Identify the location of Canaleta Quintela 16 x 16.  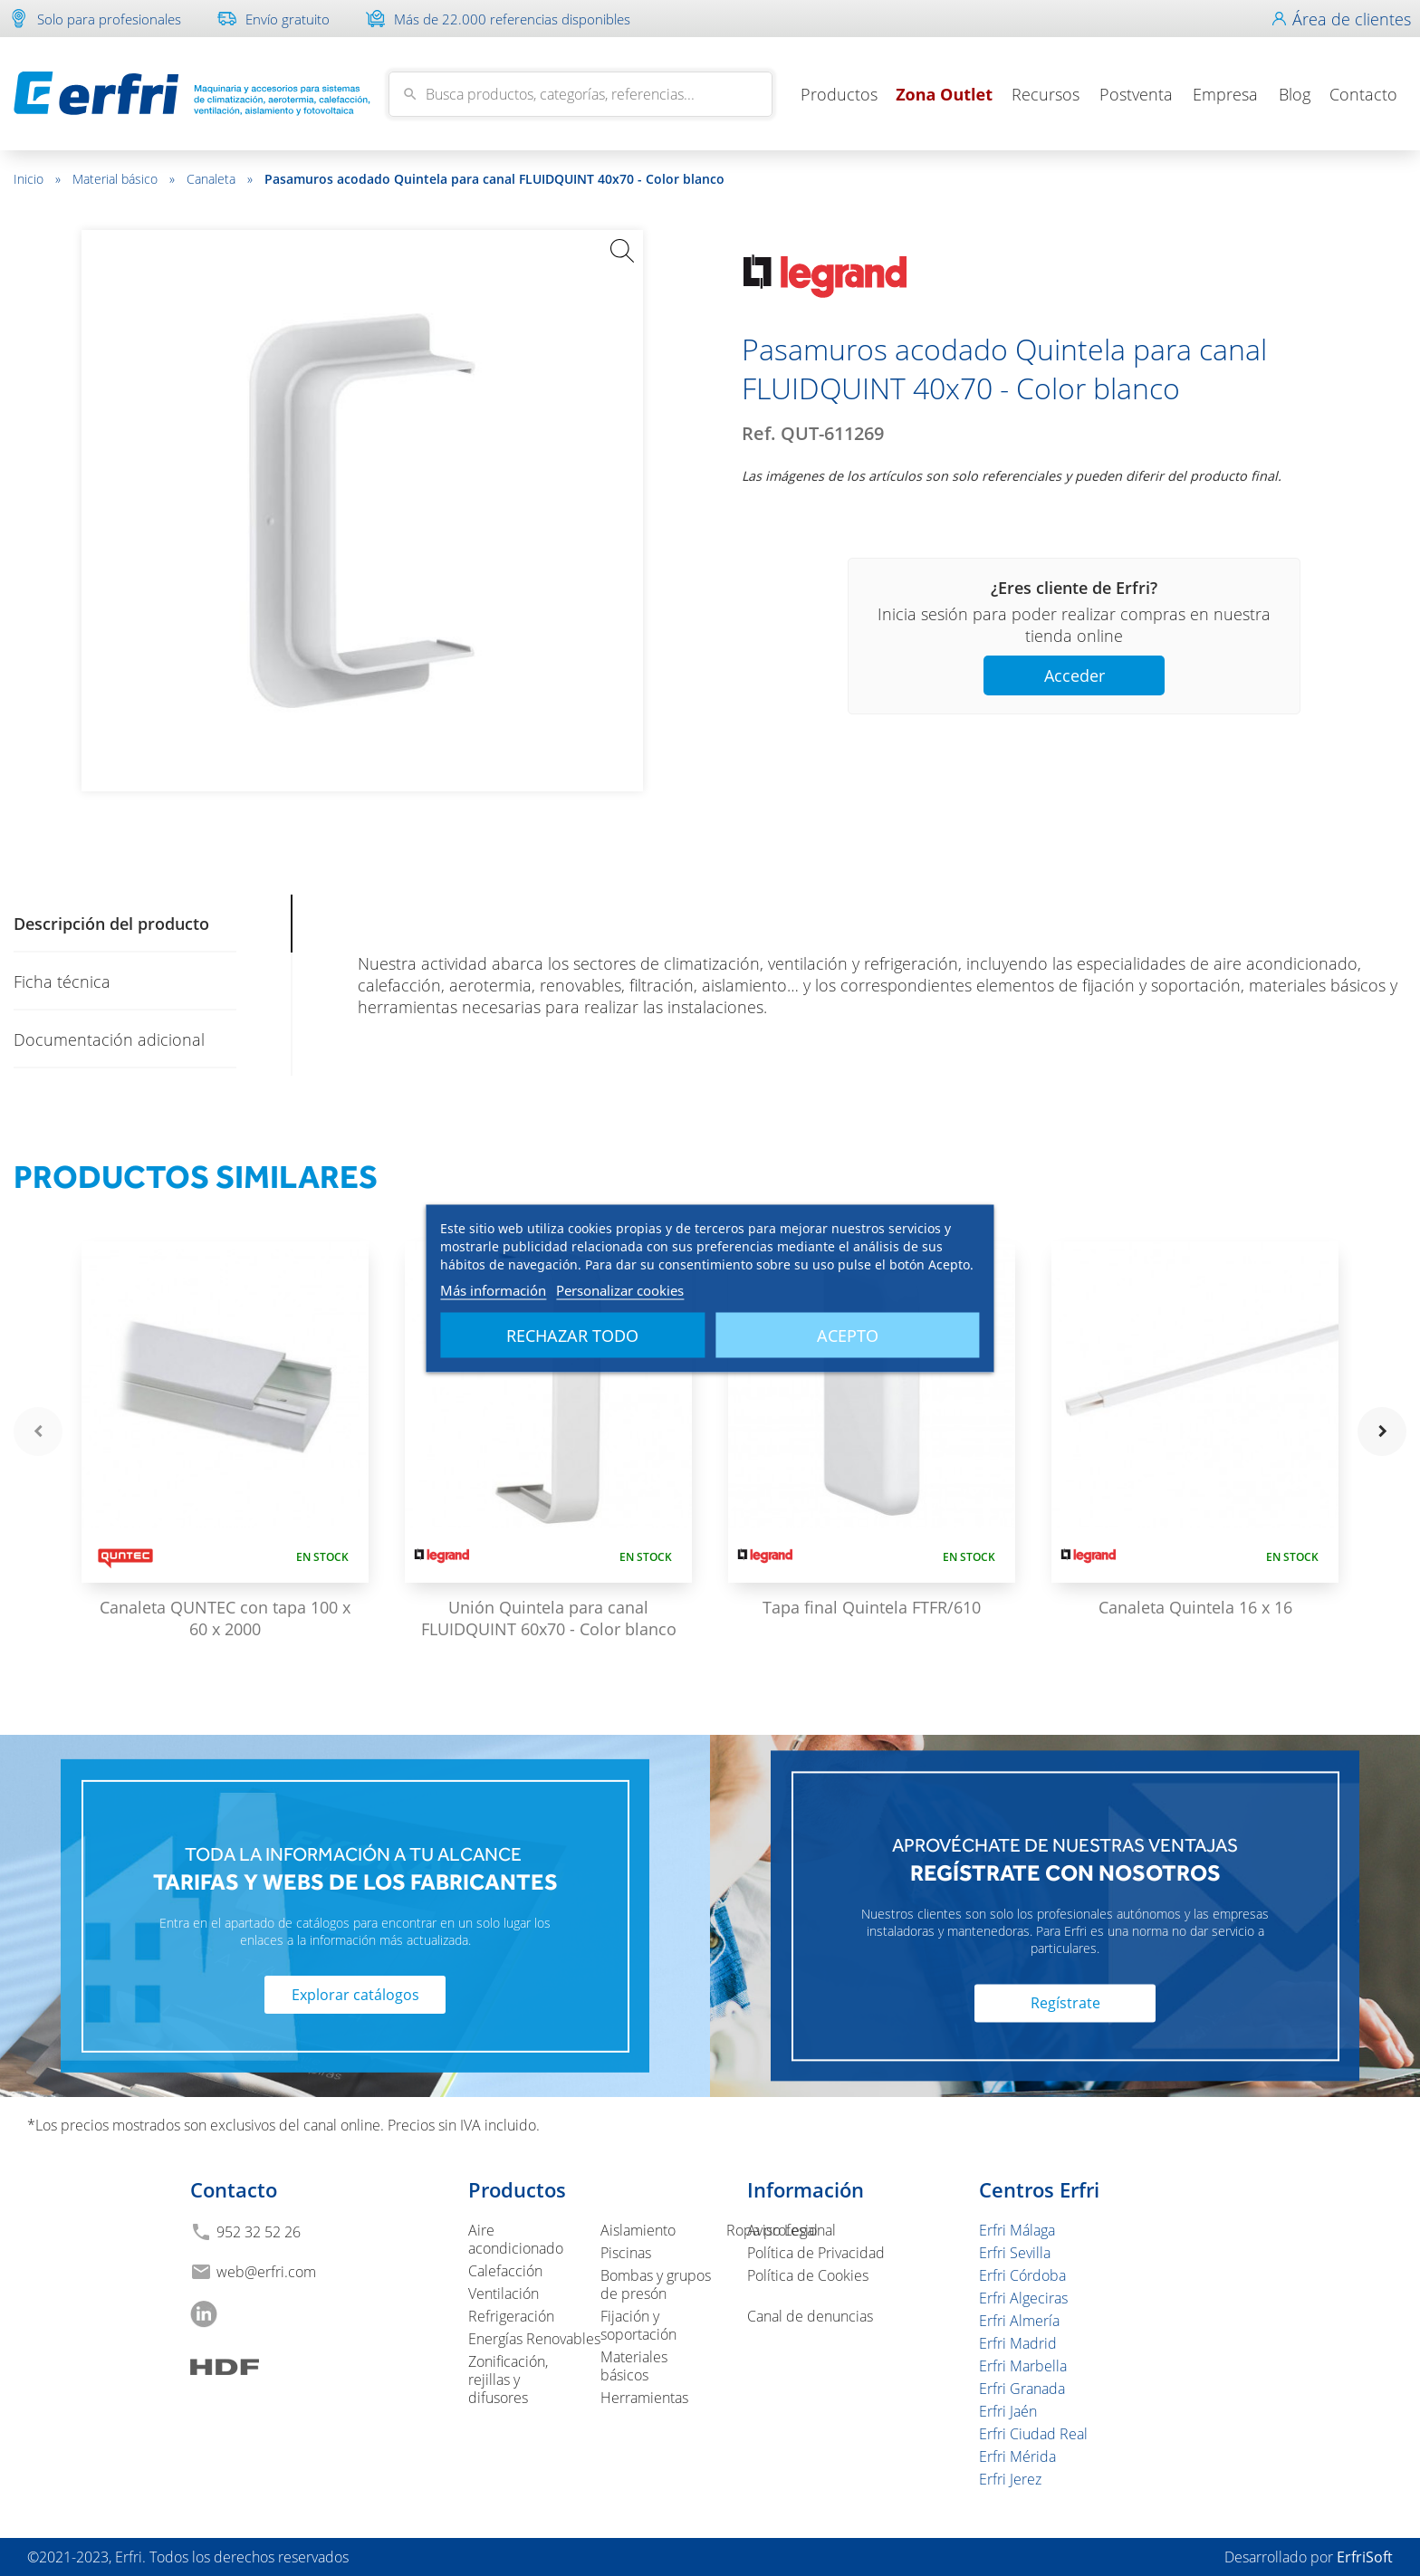
(1195, 1607).